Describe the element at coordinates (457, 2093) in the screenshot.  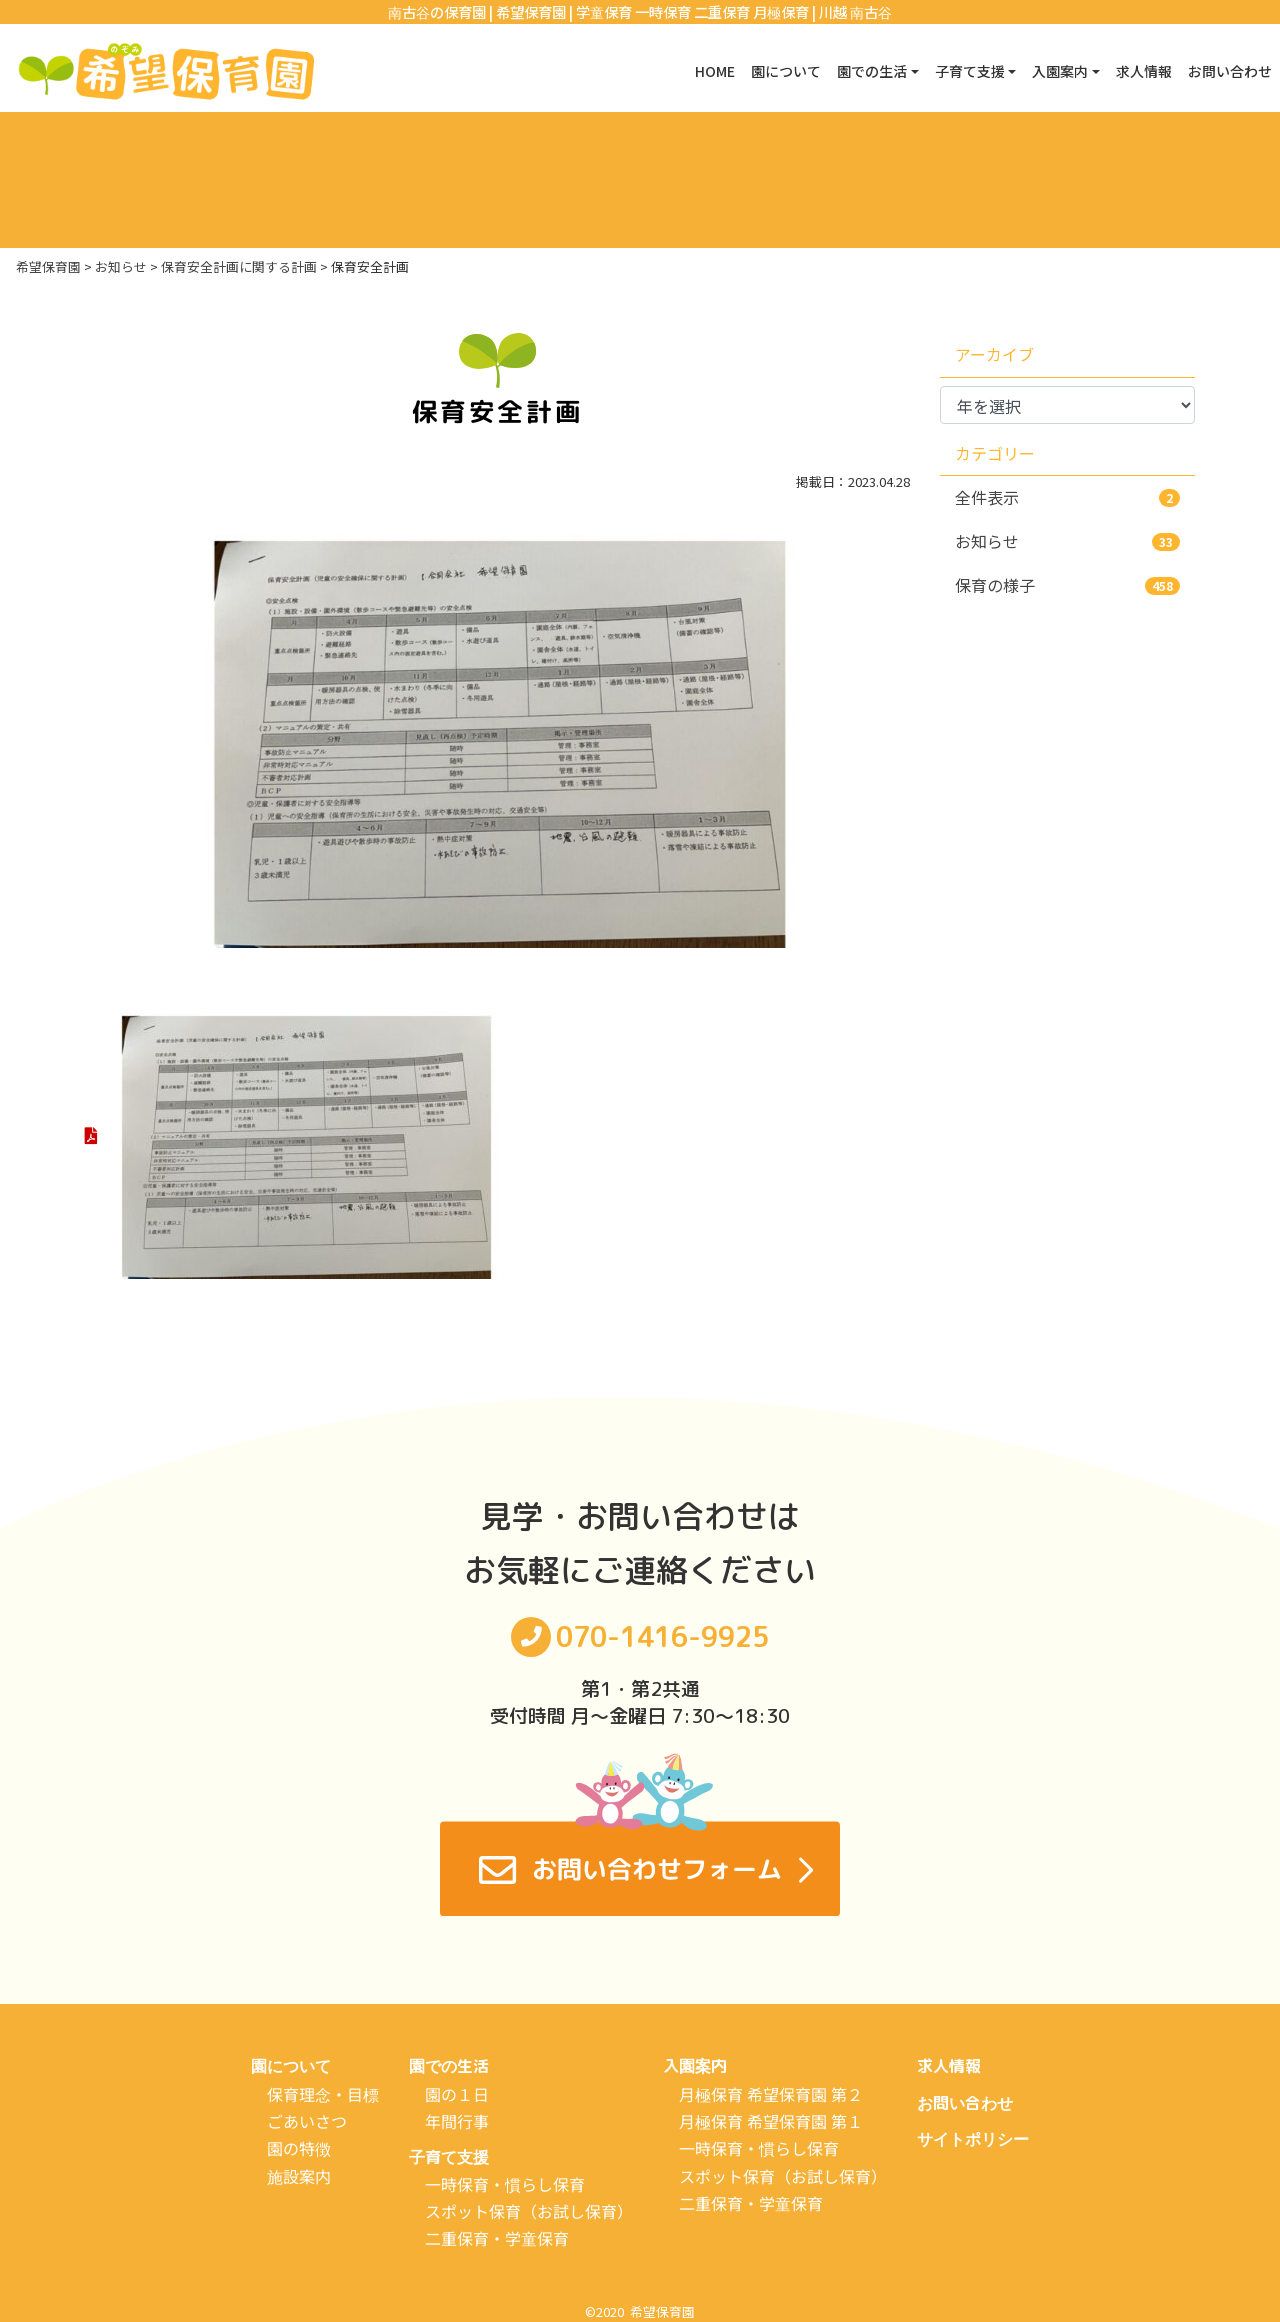
I see `園の１日` at that location.